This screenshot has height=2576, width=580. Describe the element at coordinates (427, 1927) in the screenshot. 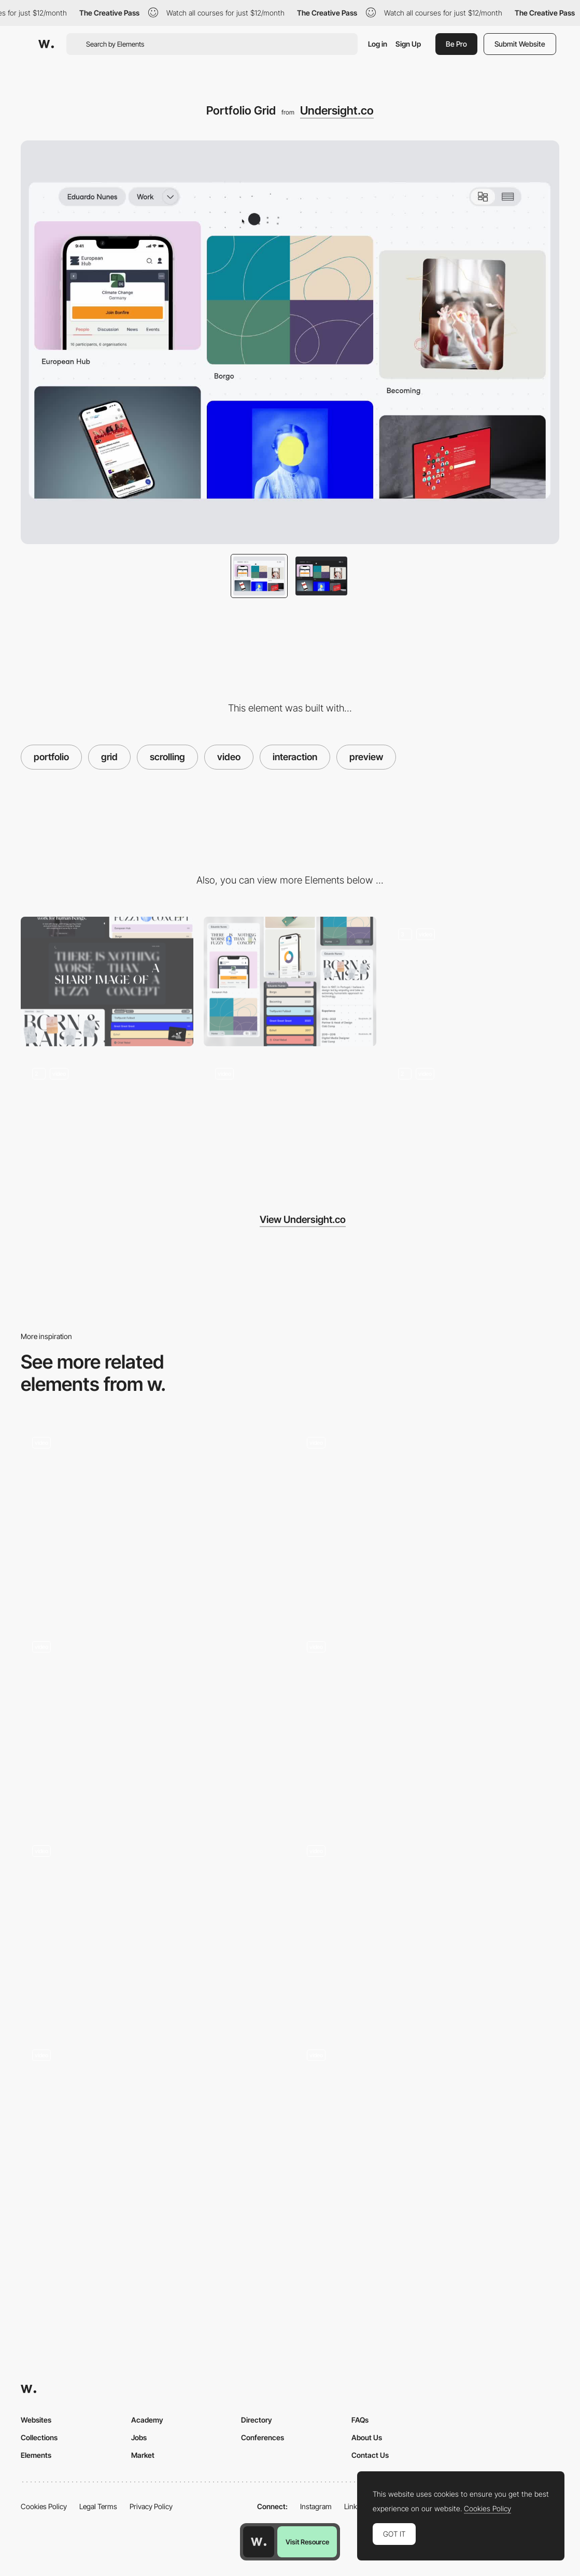

I see `[Navigation rollover preview - Marie Weber]` at that location.